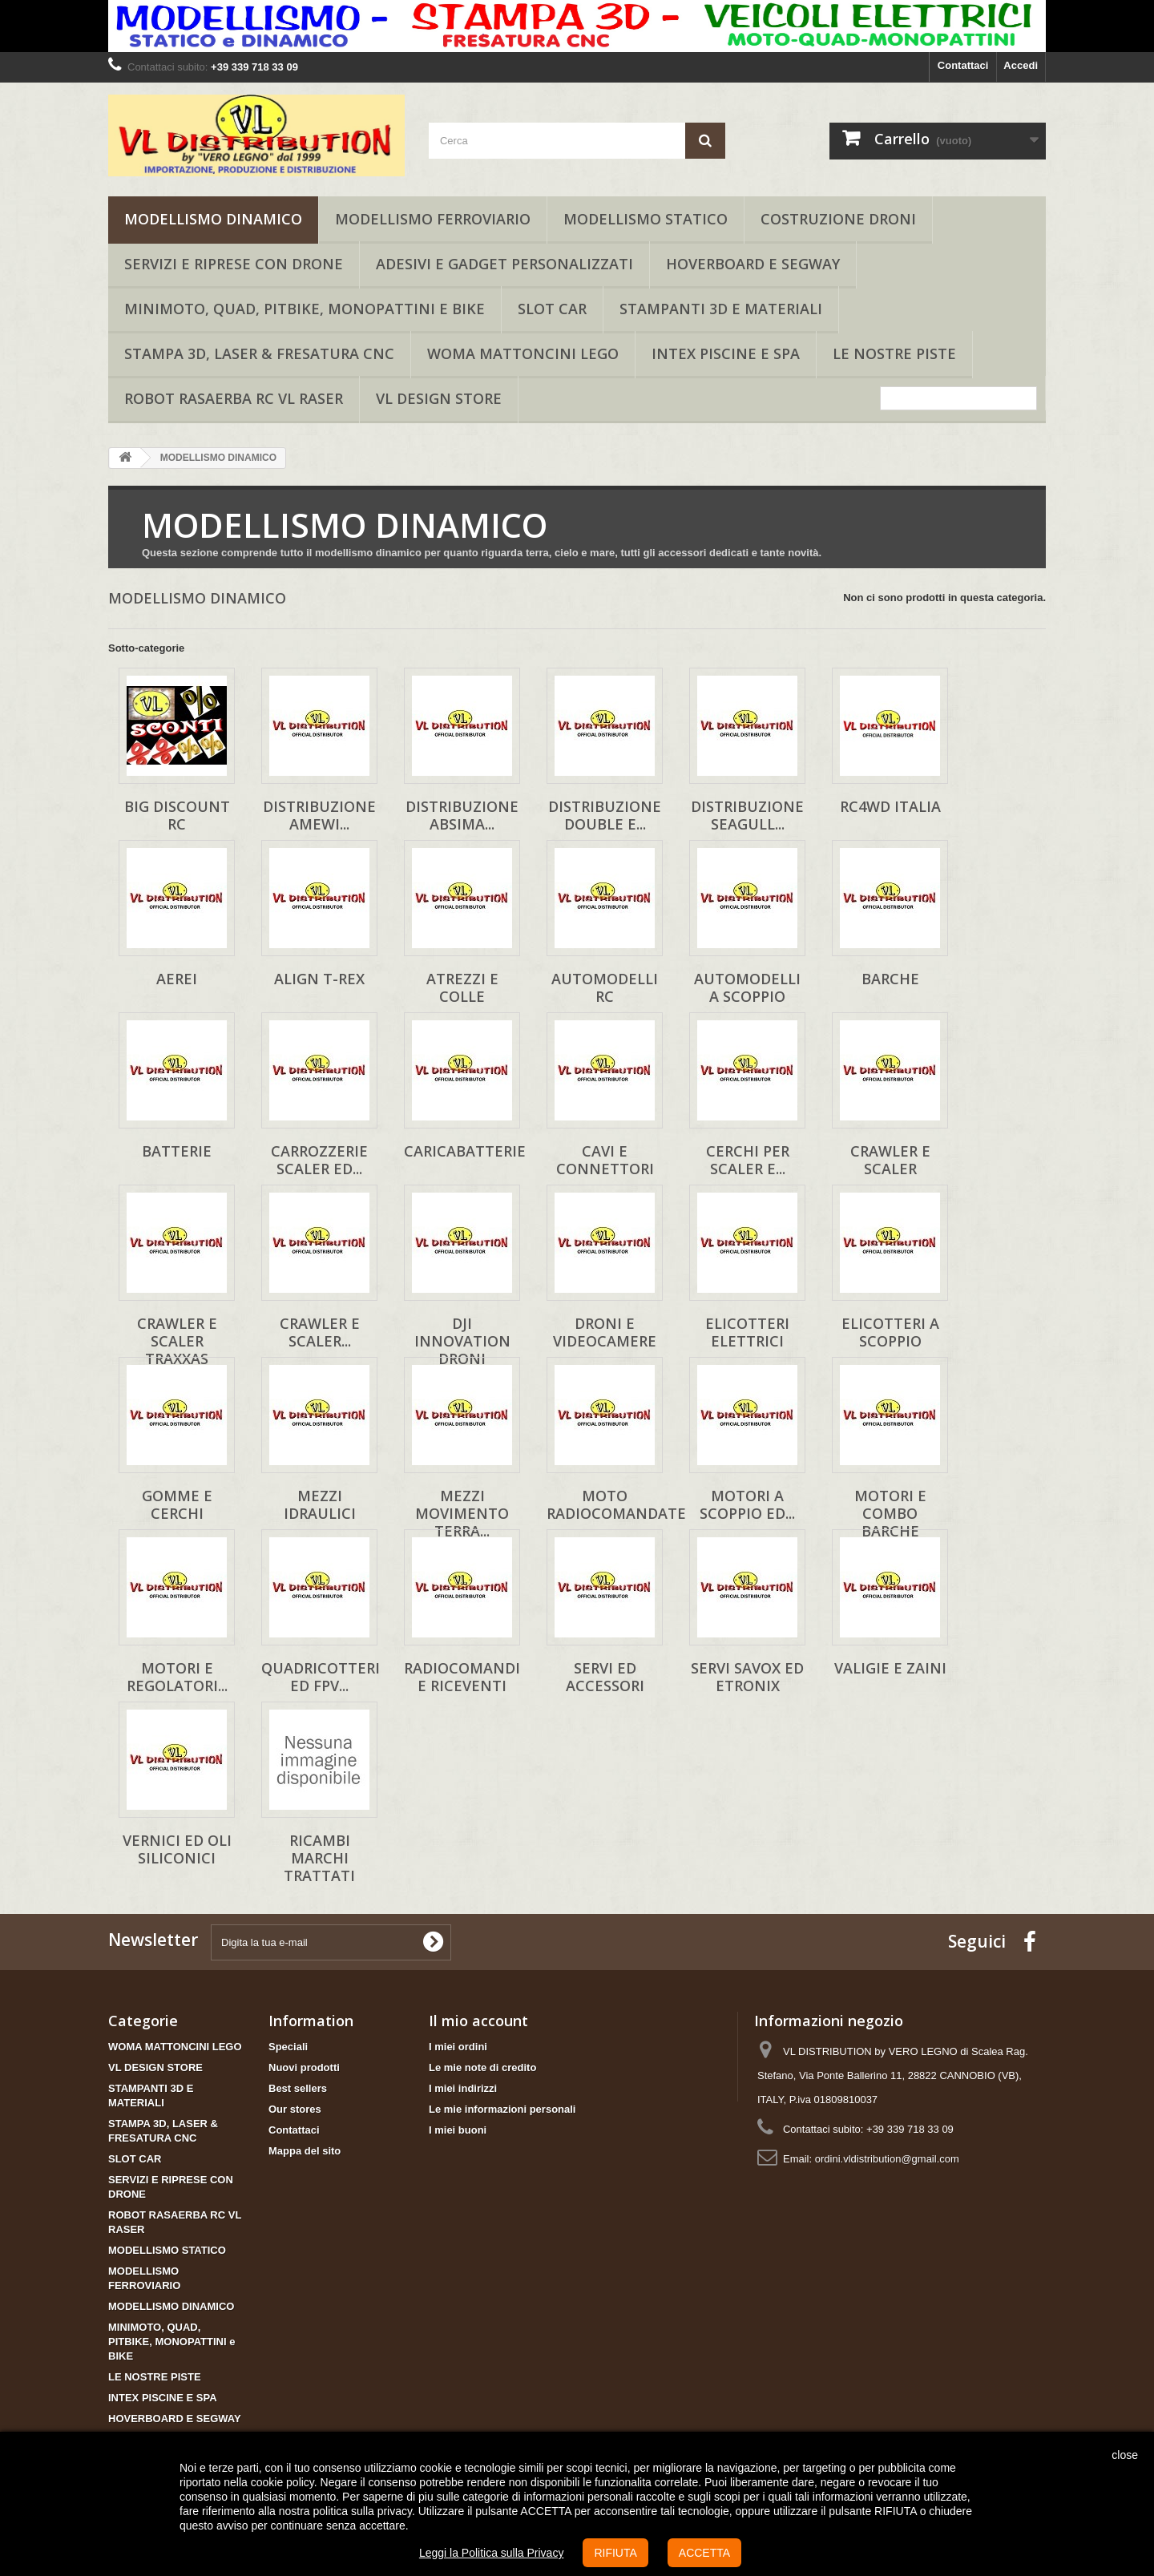 The image size is (1154, 2576). Describe the element at coordinates (604, 1332) in the screenshot. I see `DRONI E VIDEOCAMERE` at that location.